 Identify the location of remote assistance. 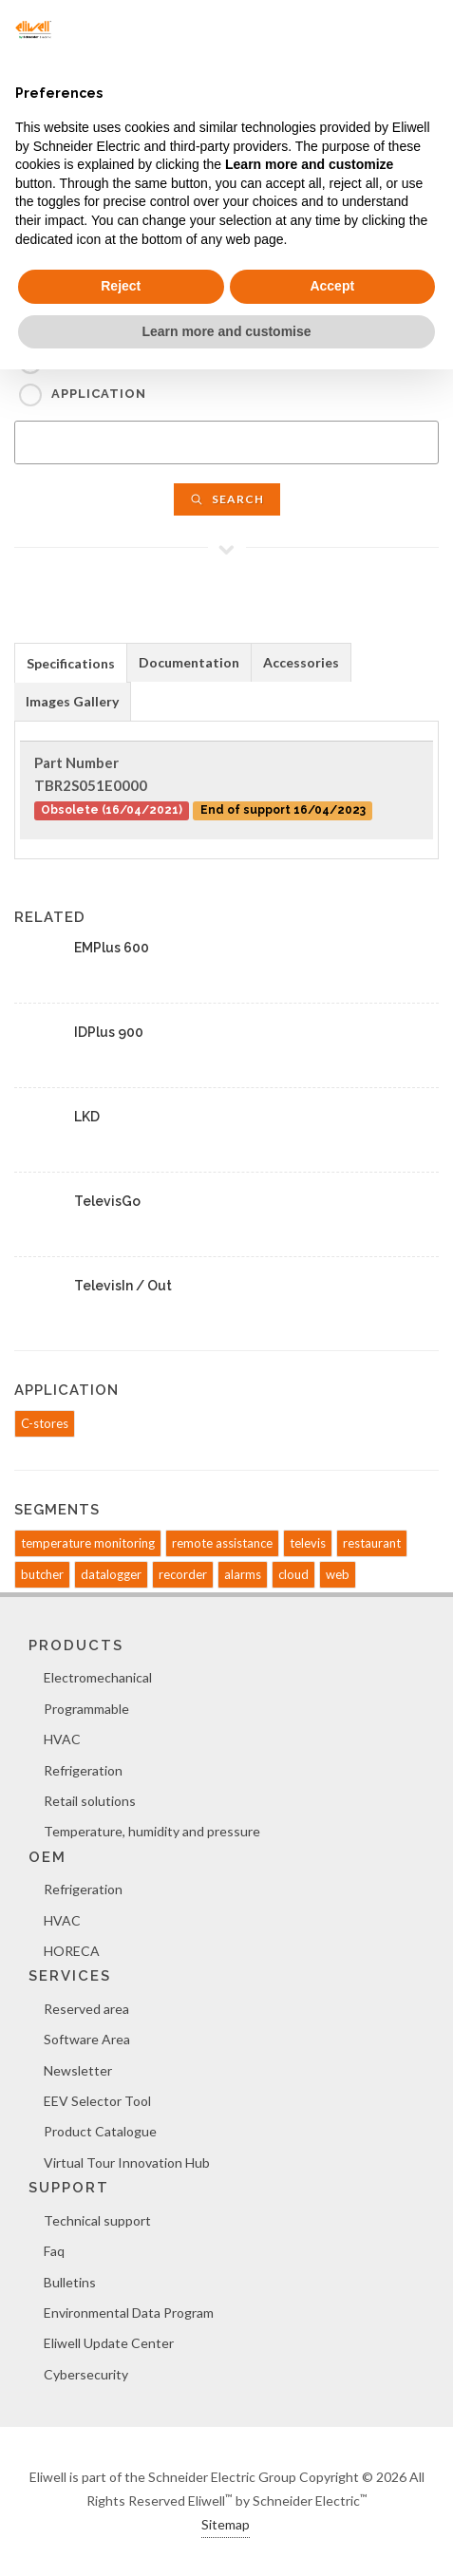
(222, 1543).